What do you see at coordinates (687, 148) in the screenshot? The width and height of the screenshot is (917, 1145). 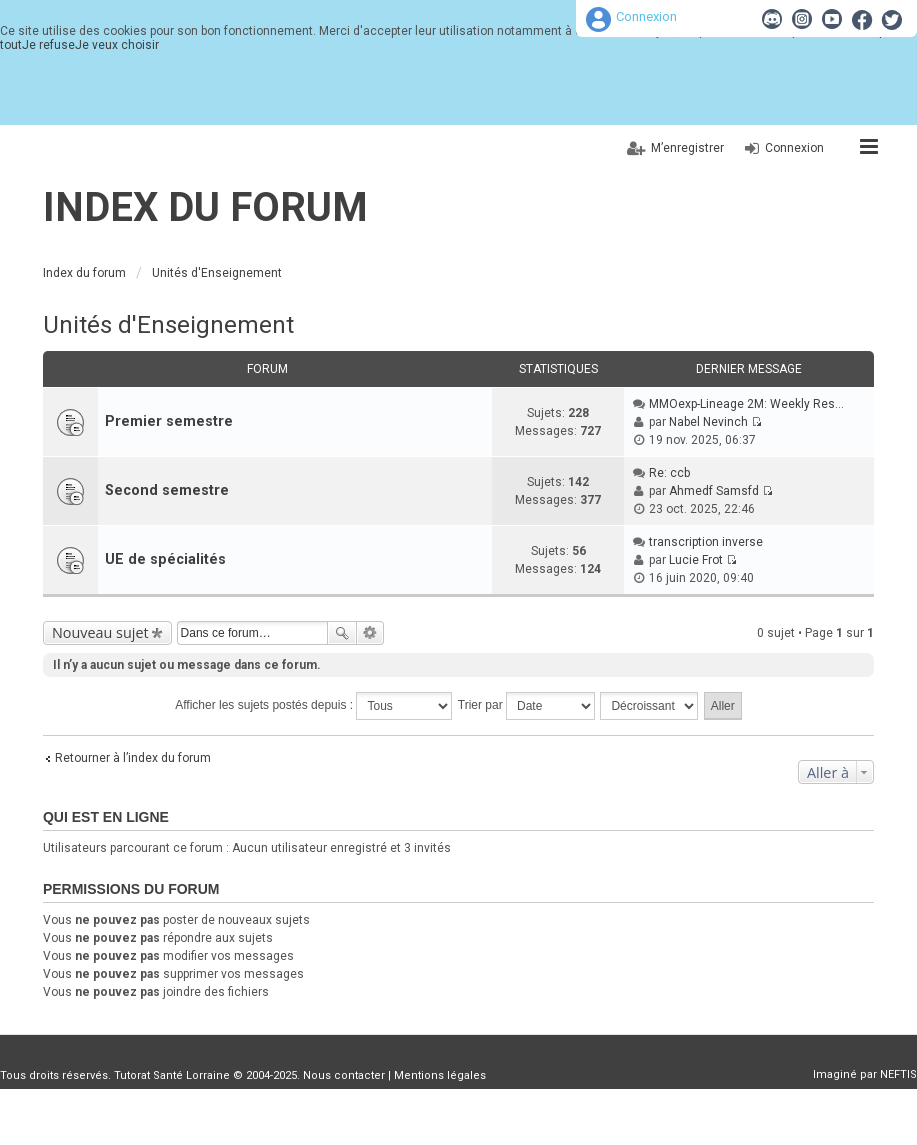 I see `M’enregistrer [menuitem]` at bounding box center [687, 148].